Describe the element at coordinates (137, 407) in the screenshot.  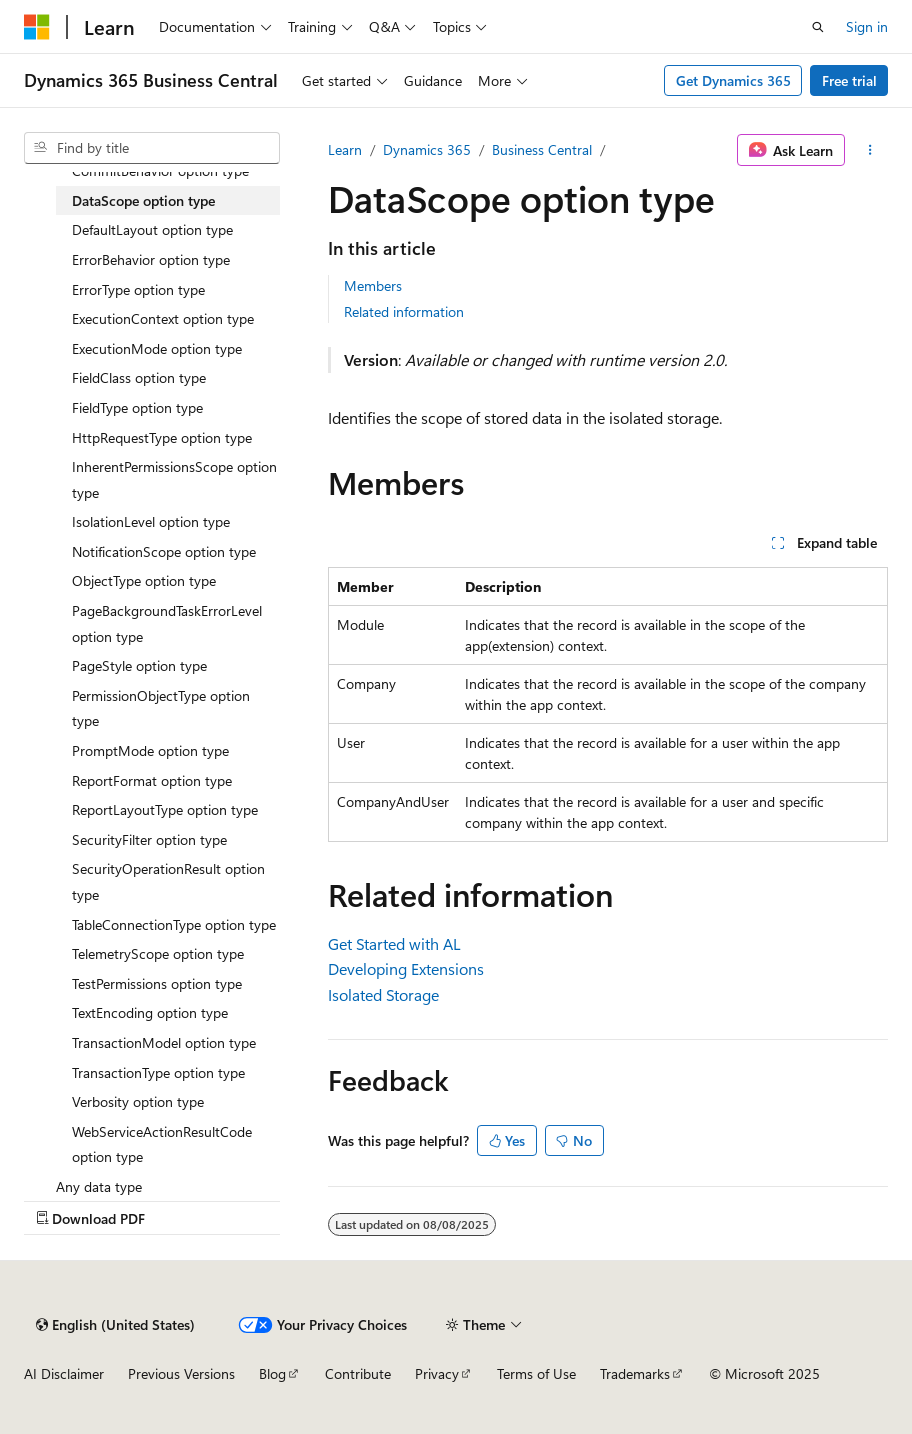
I see `FieldType option type [treeitem]` at that location.